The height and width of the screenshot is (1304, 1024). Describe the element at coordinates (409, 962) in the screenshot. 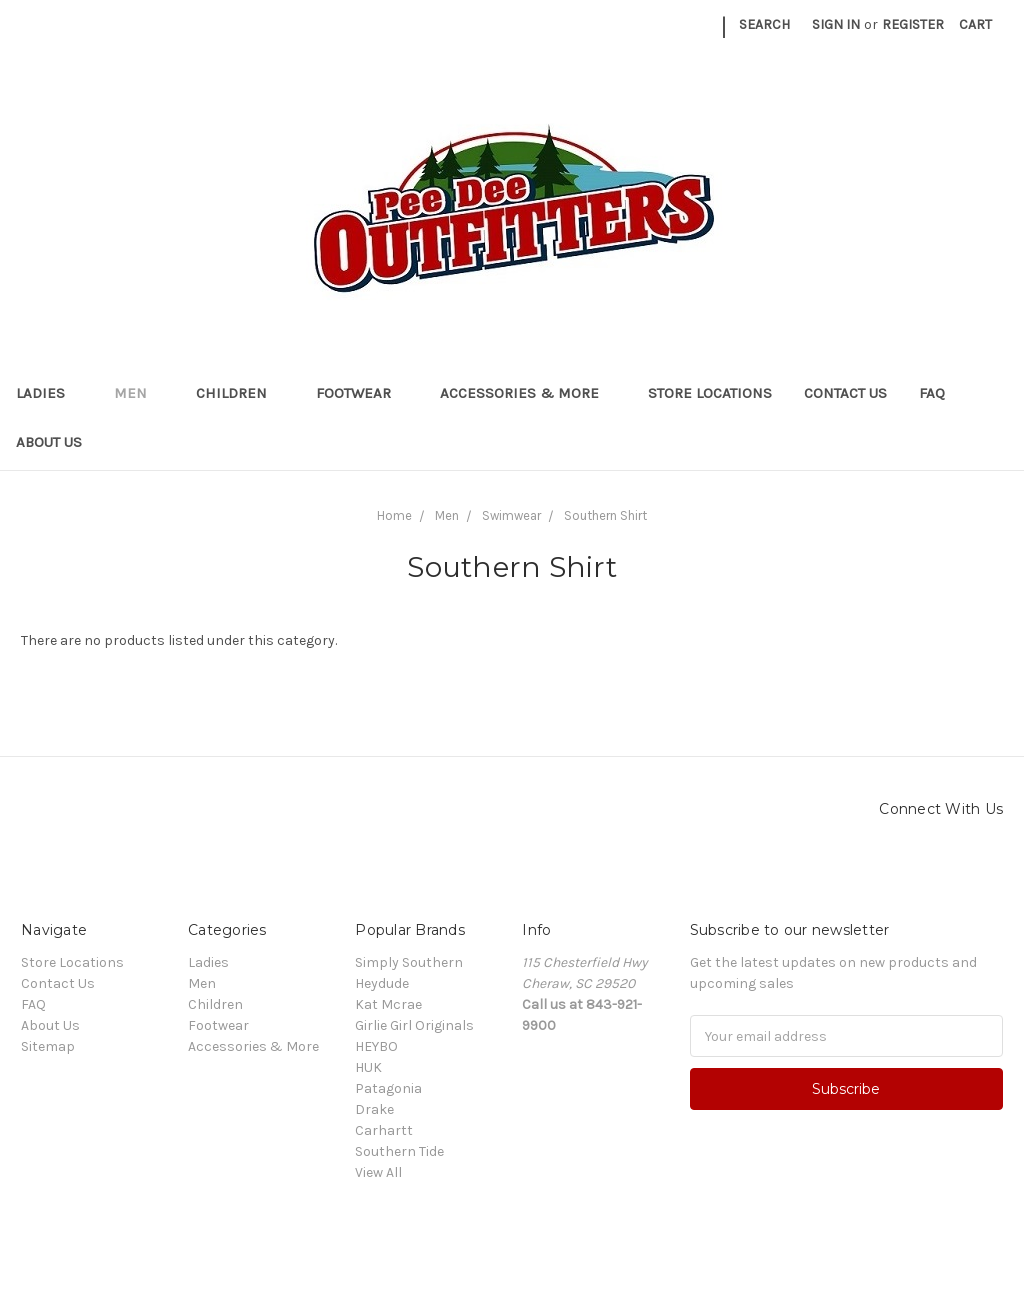

I see `Simply Southern` at that location.